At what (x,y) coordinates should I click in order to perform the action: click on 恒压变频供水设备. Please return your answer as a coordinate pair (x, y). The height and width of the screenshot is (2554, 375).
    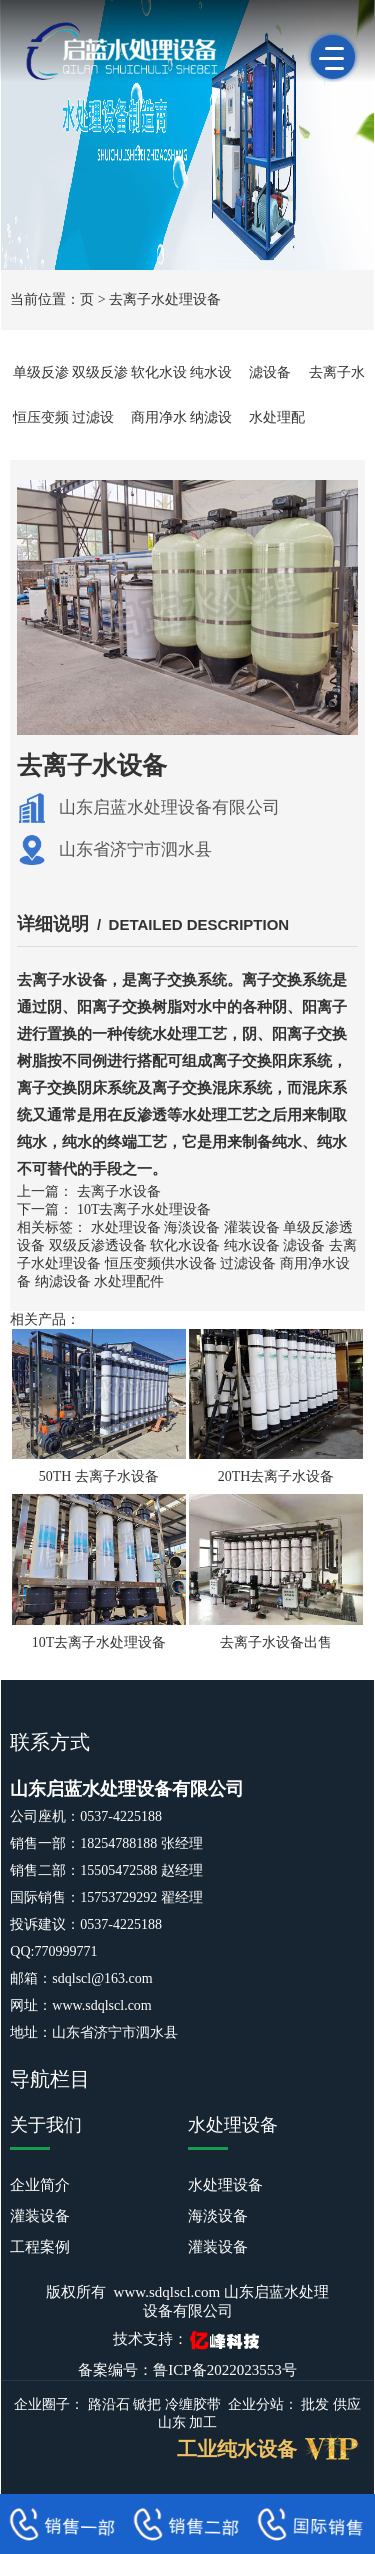
    Looking at the image, I should click on (161, 1263).